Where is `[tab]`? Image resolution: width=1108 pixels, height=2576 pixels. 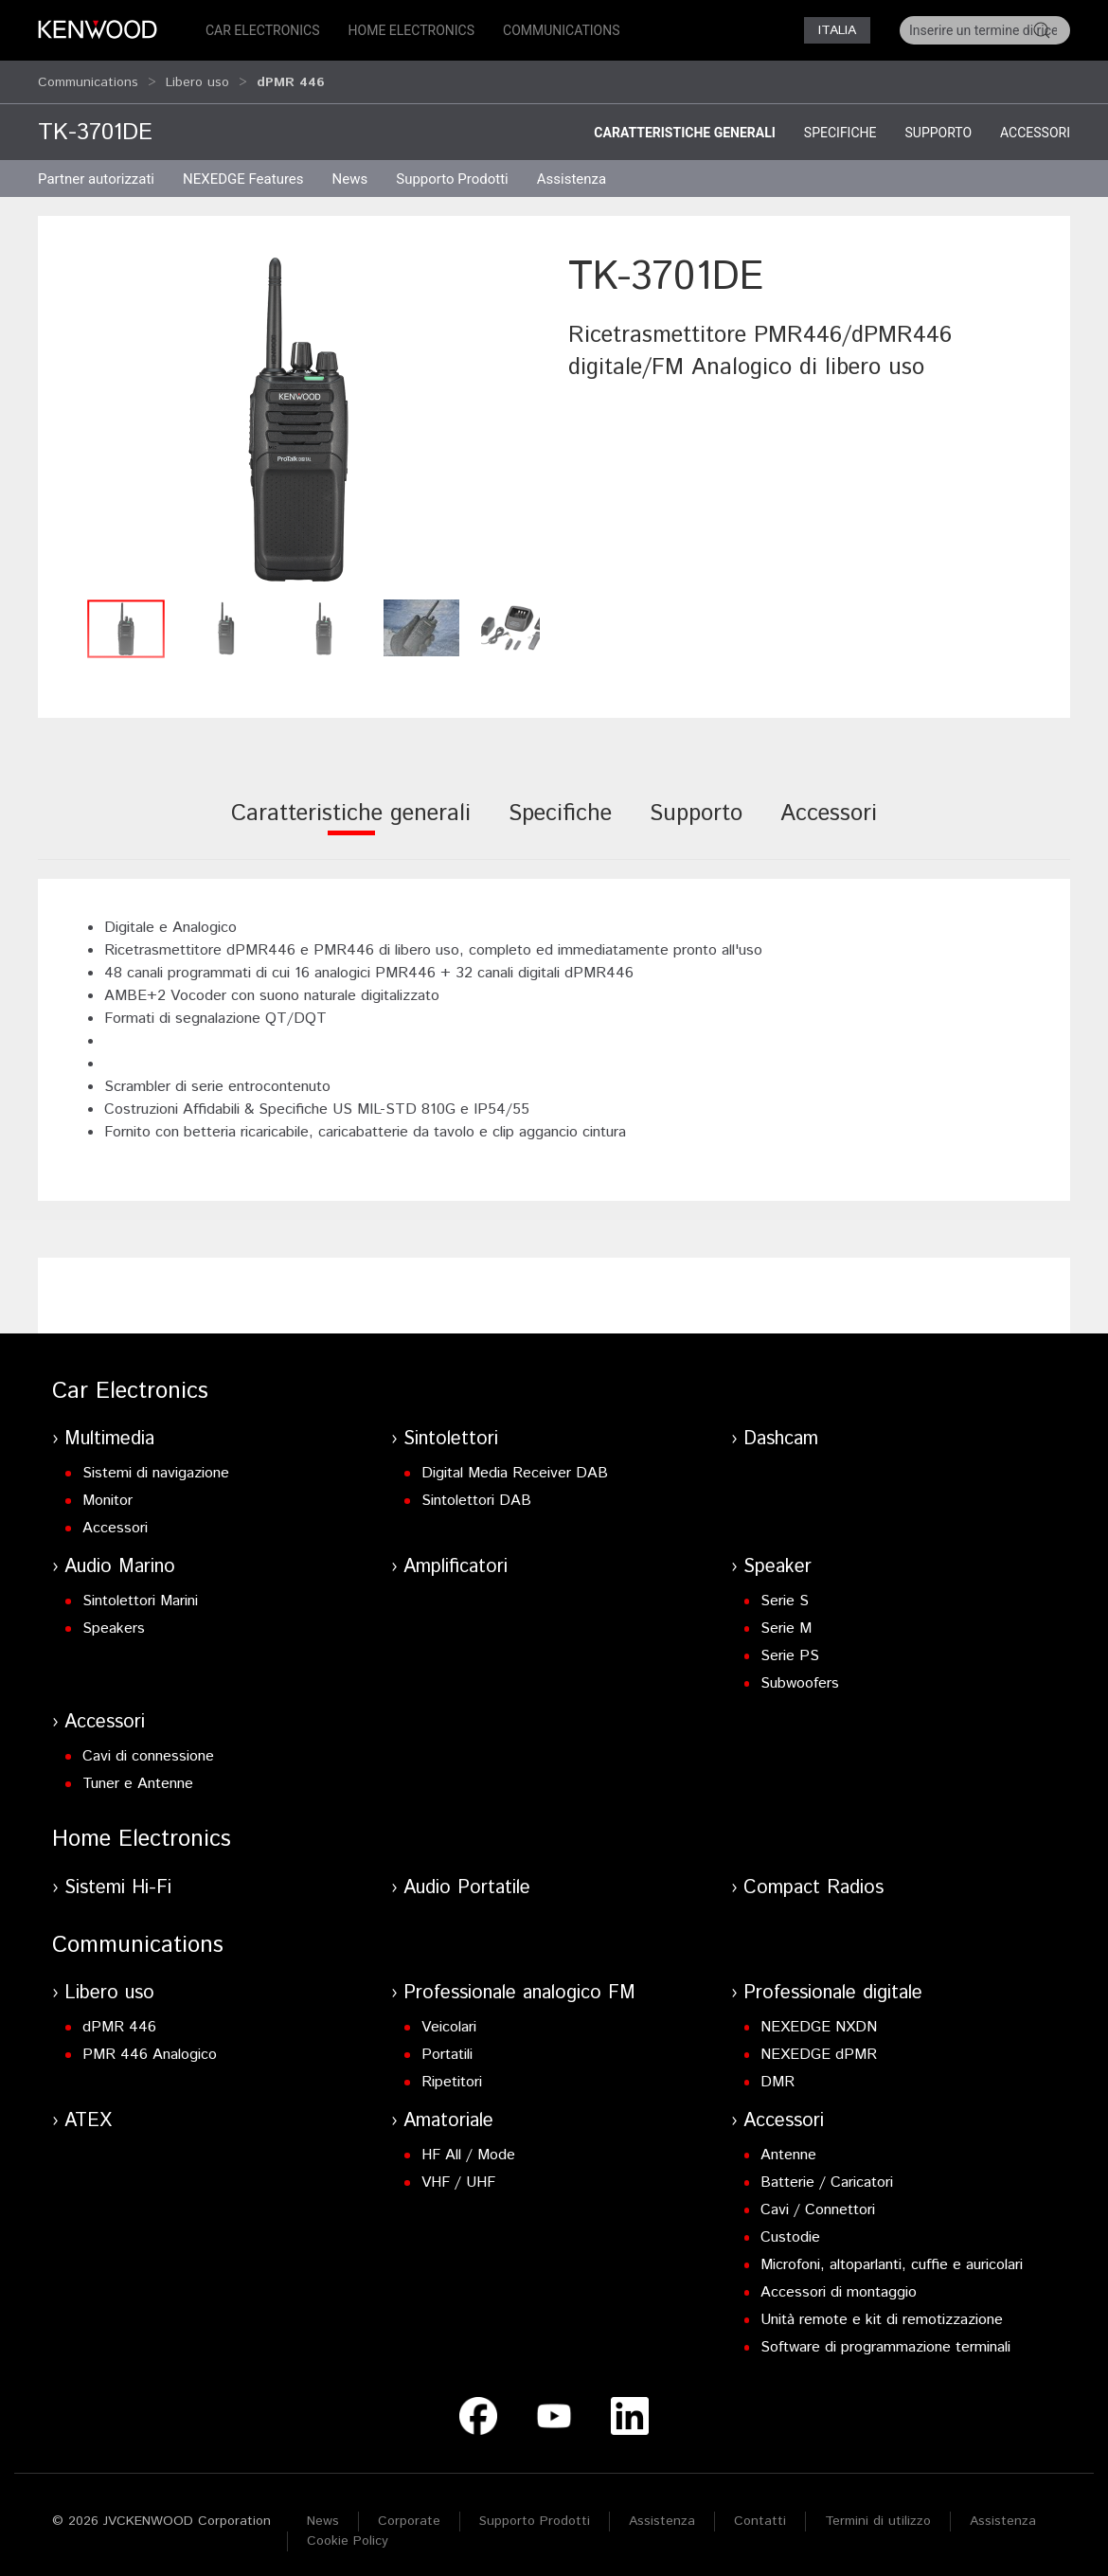
[tab] is located at coordinates (351, 817).